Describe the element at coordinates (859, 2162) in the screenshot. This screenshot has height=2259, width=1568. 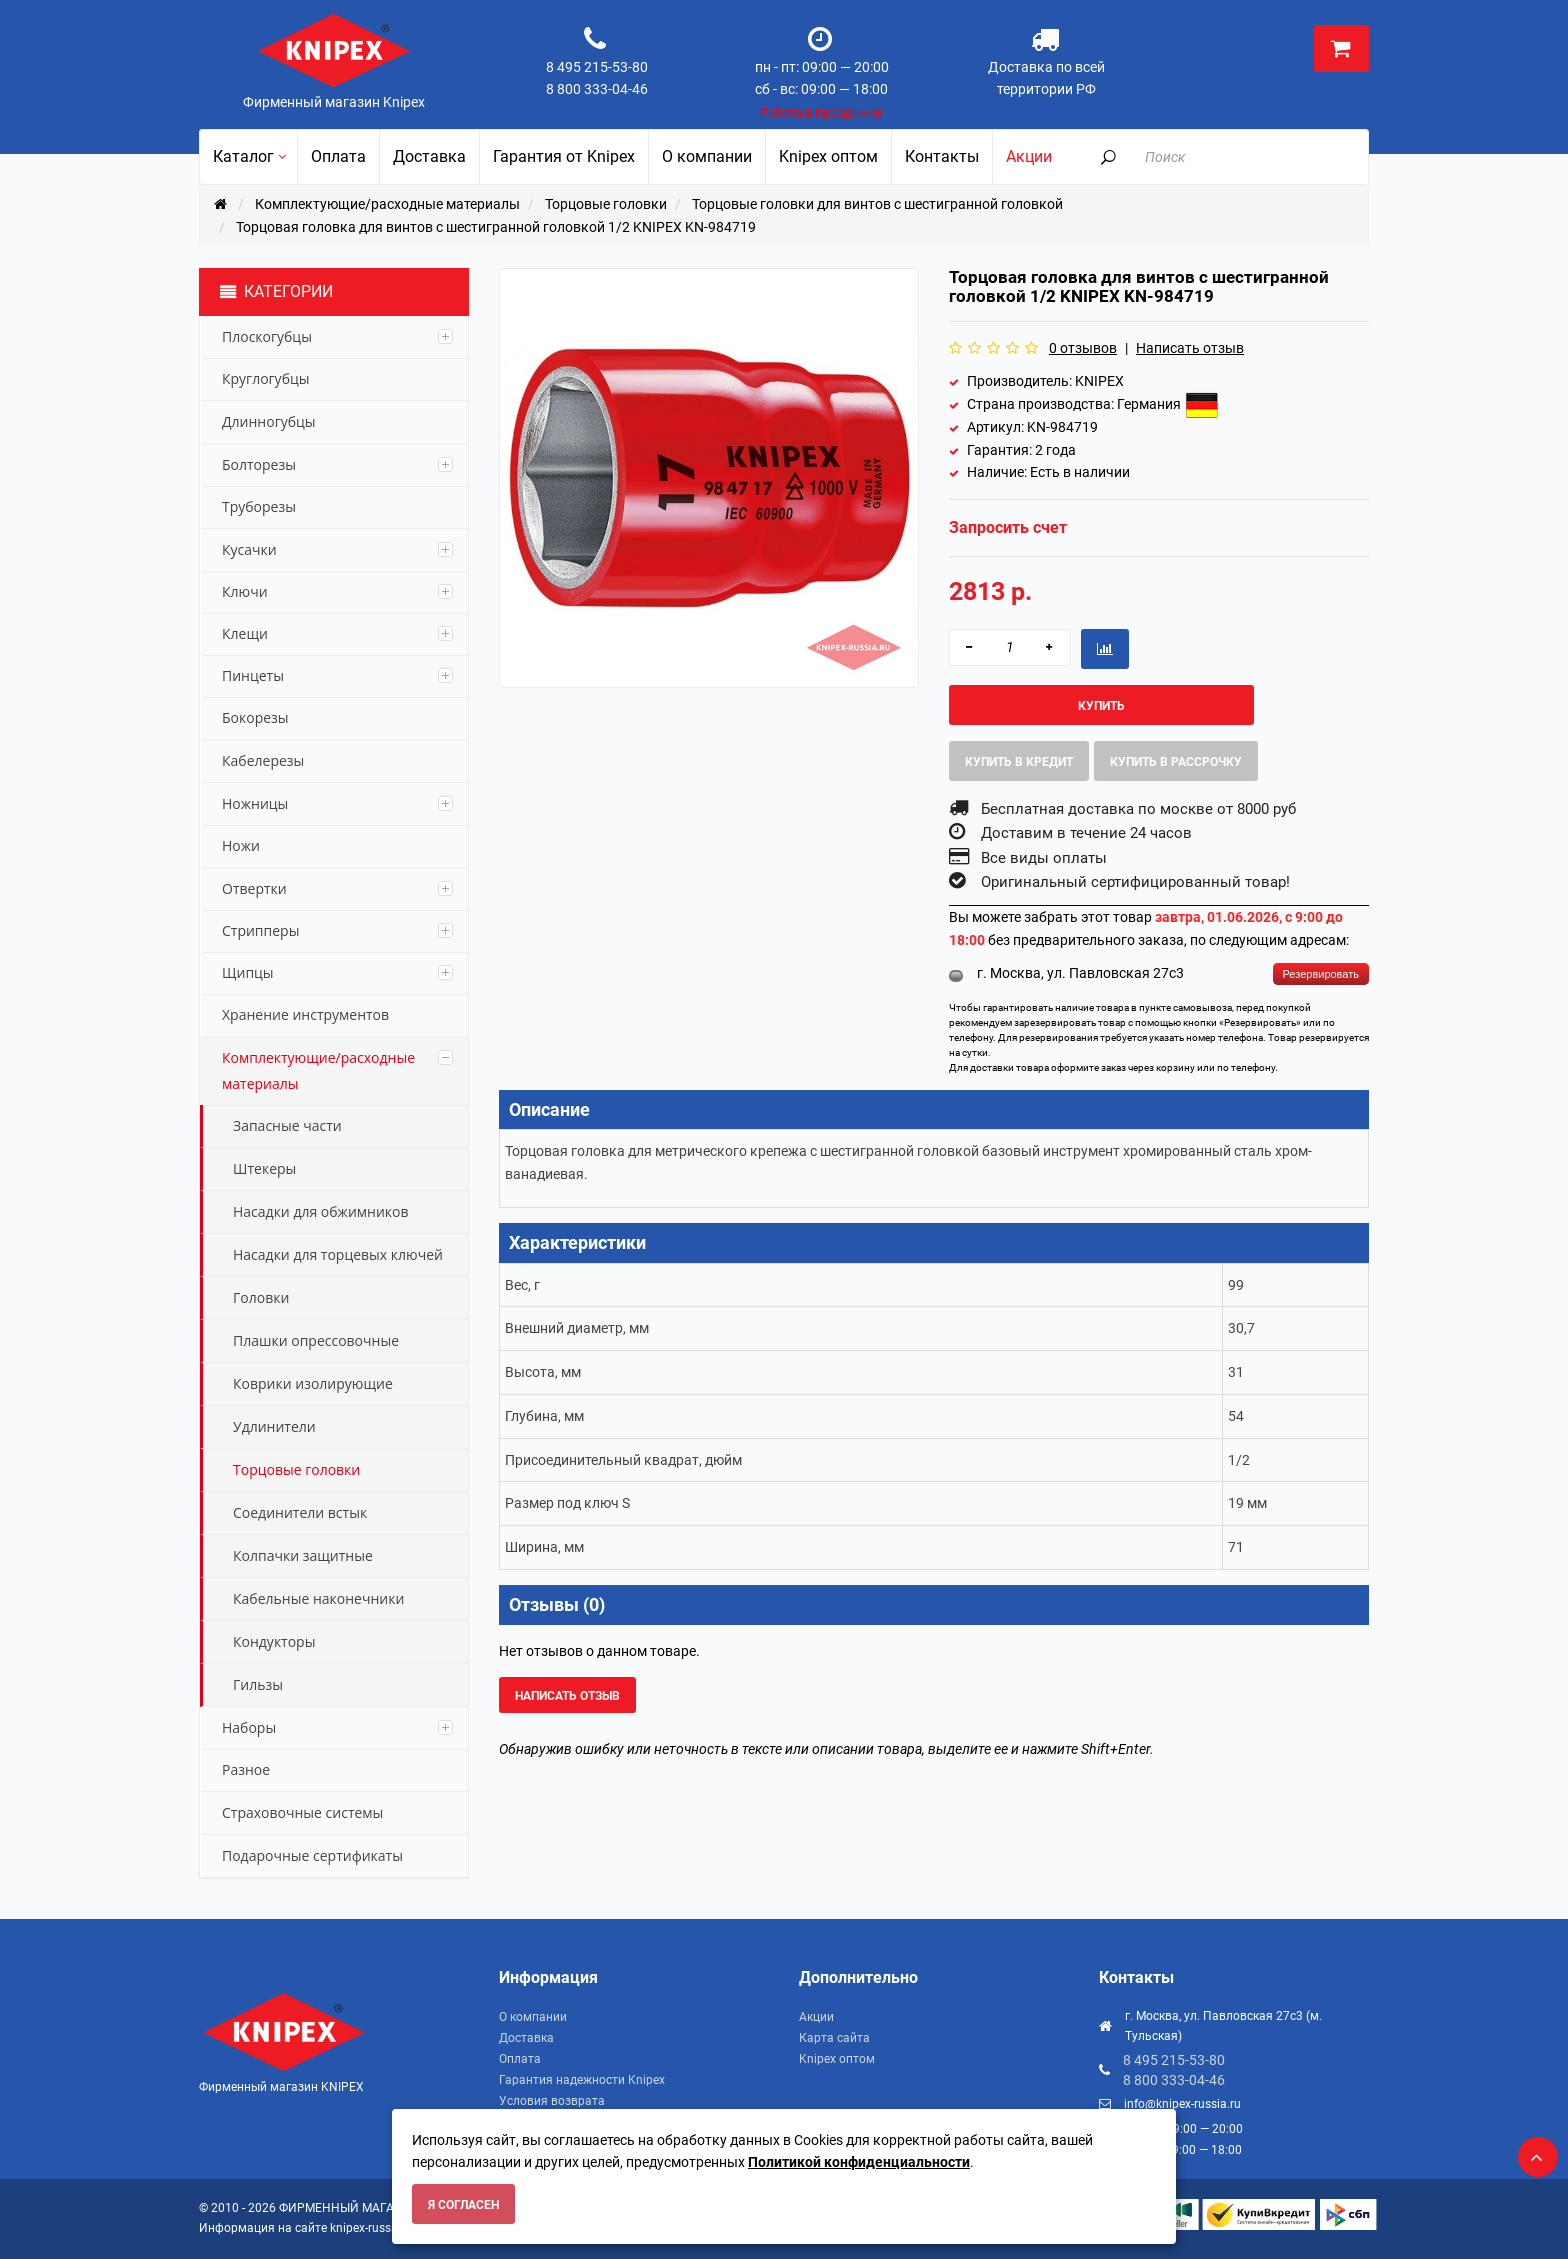
I see `Политикой конфиденциальности` at that location.